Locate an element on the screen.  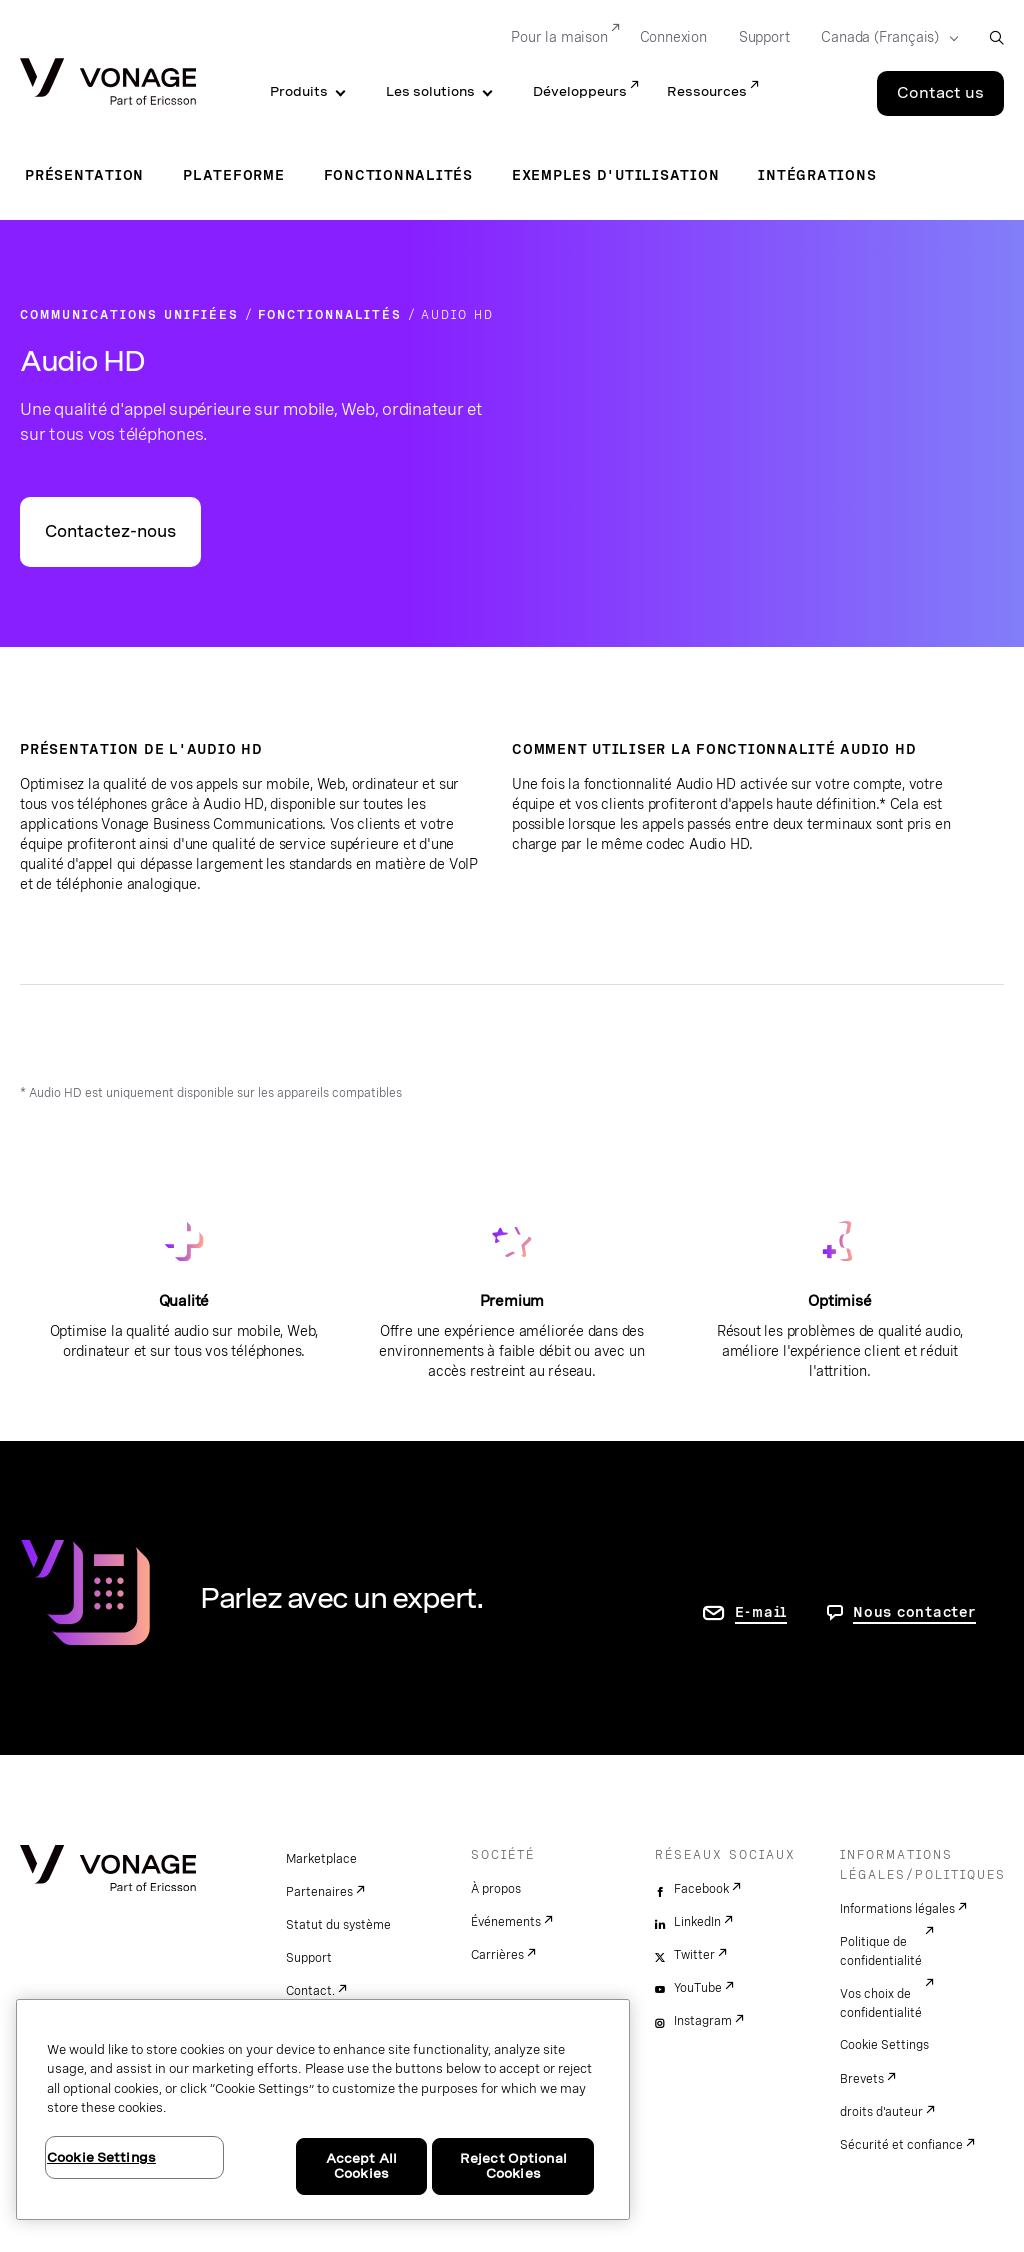
Développeurs is located at coordinates (580, 91).